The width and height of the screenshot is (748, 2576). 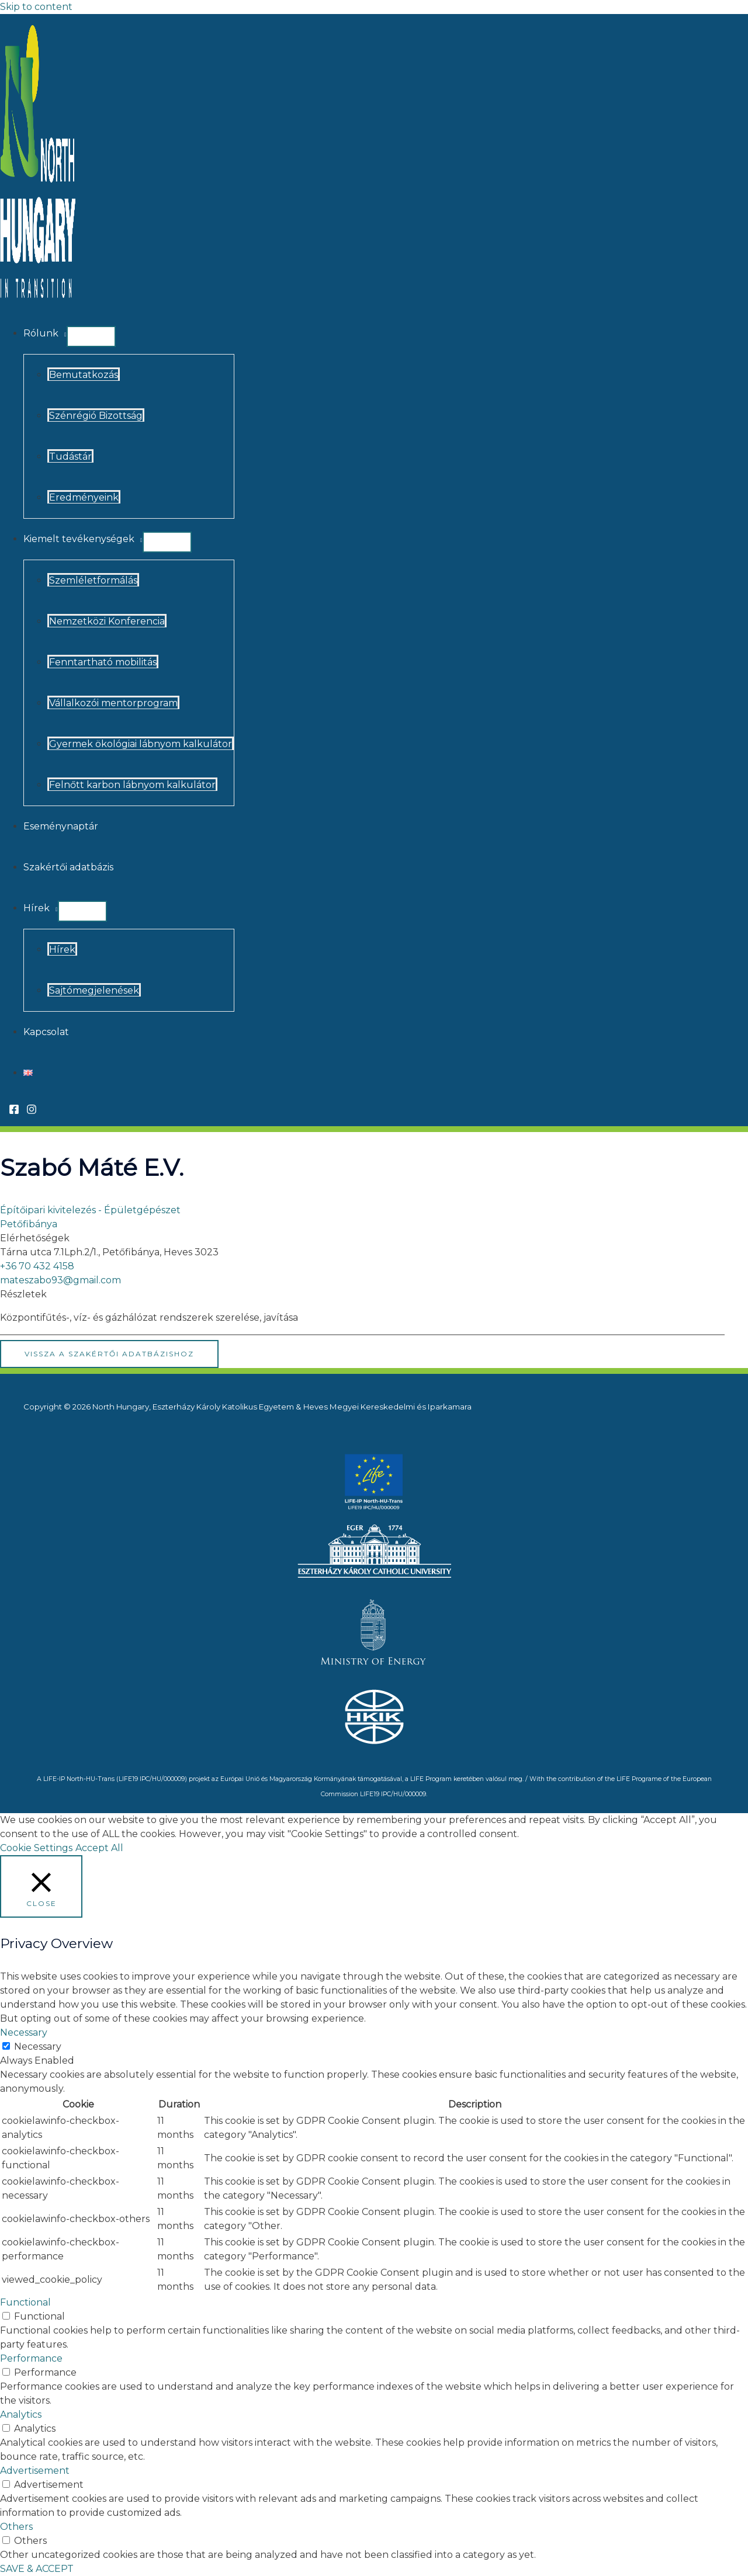 What do you see at coordinates (91, 336) in the screenshot?
I see `[Toggle Menu]` at bounding box center [91, 336].